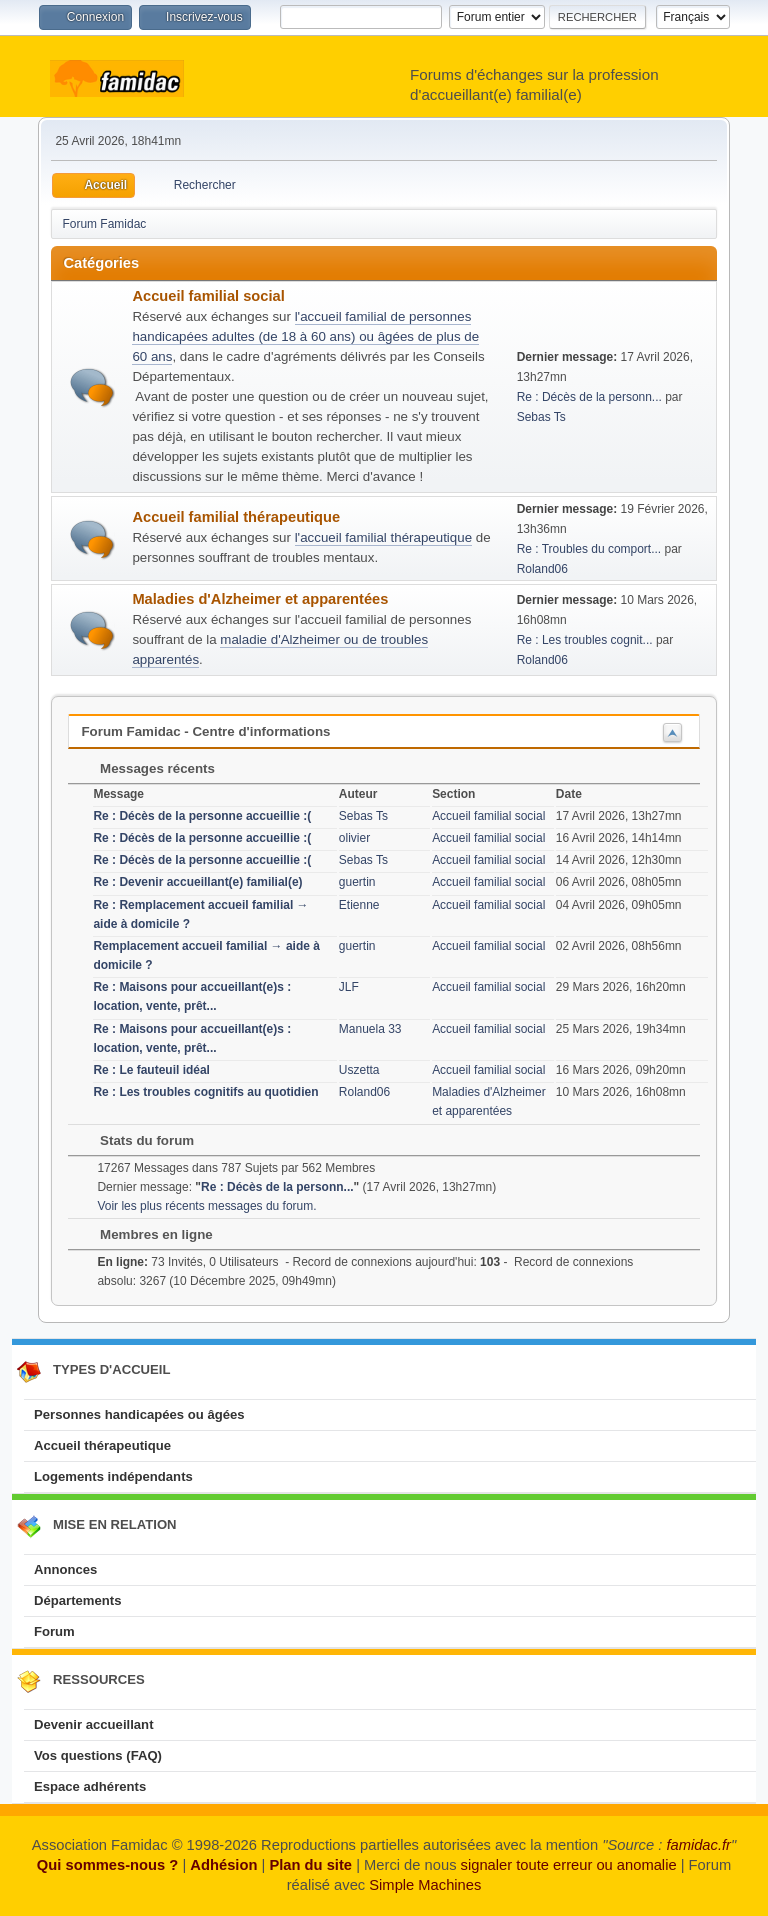 Image resolution: width=768 pixels, height=1916 pixels. I want to click on olivier, so click(354, 838).